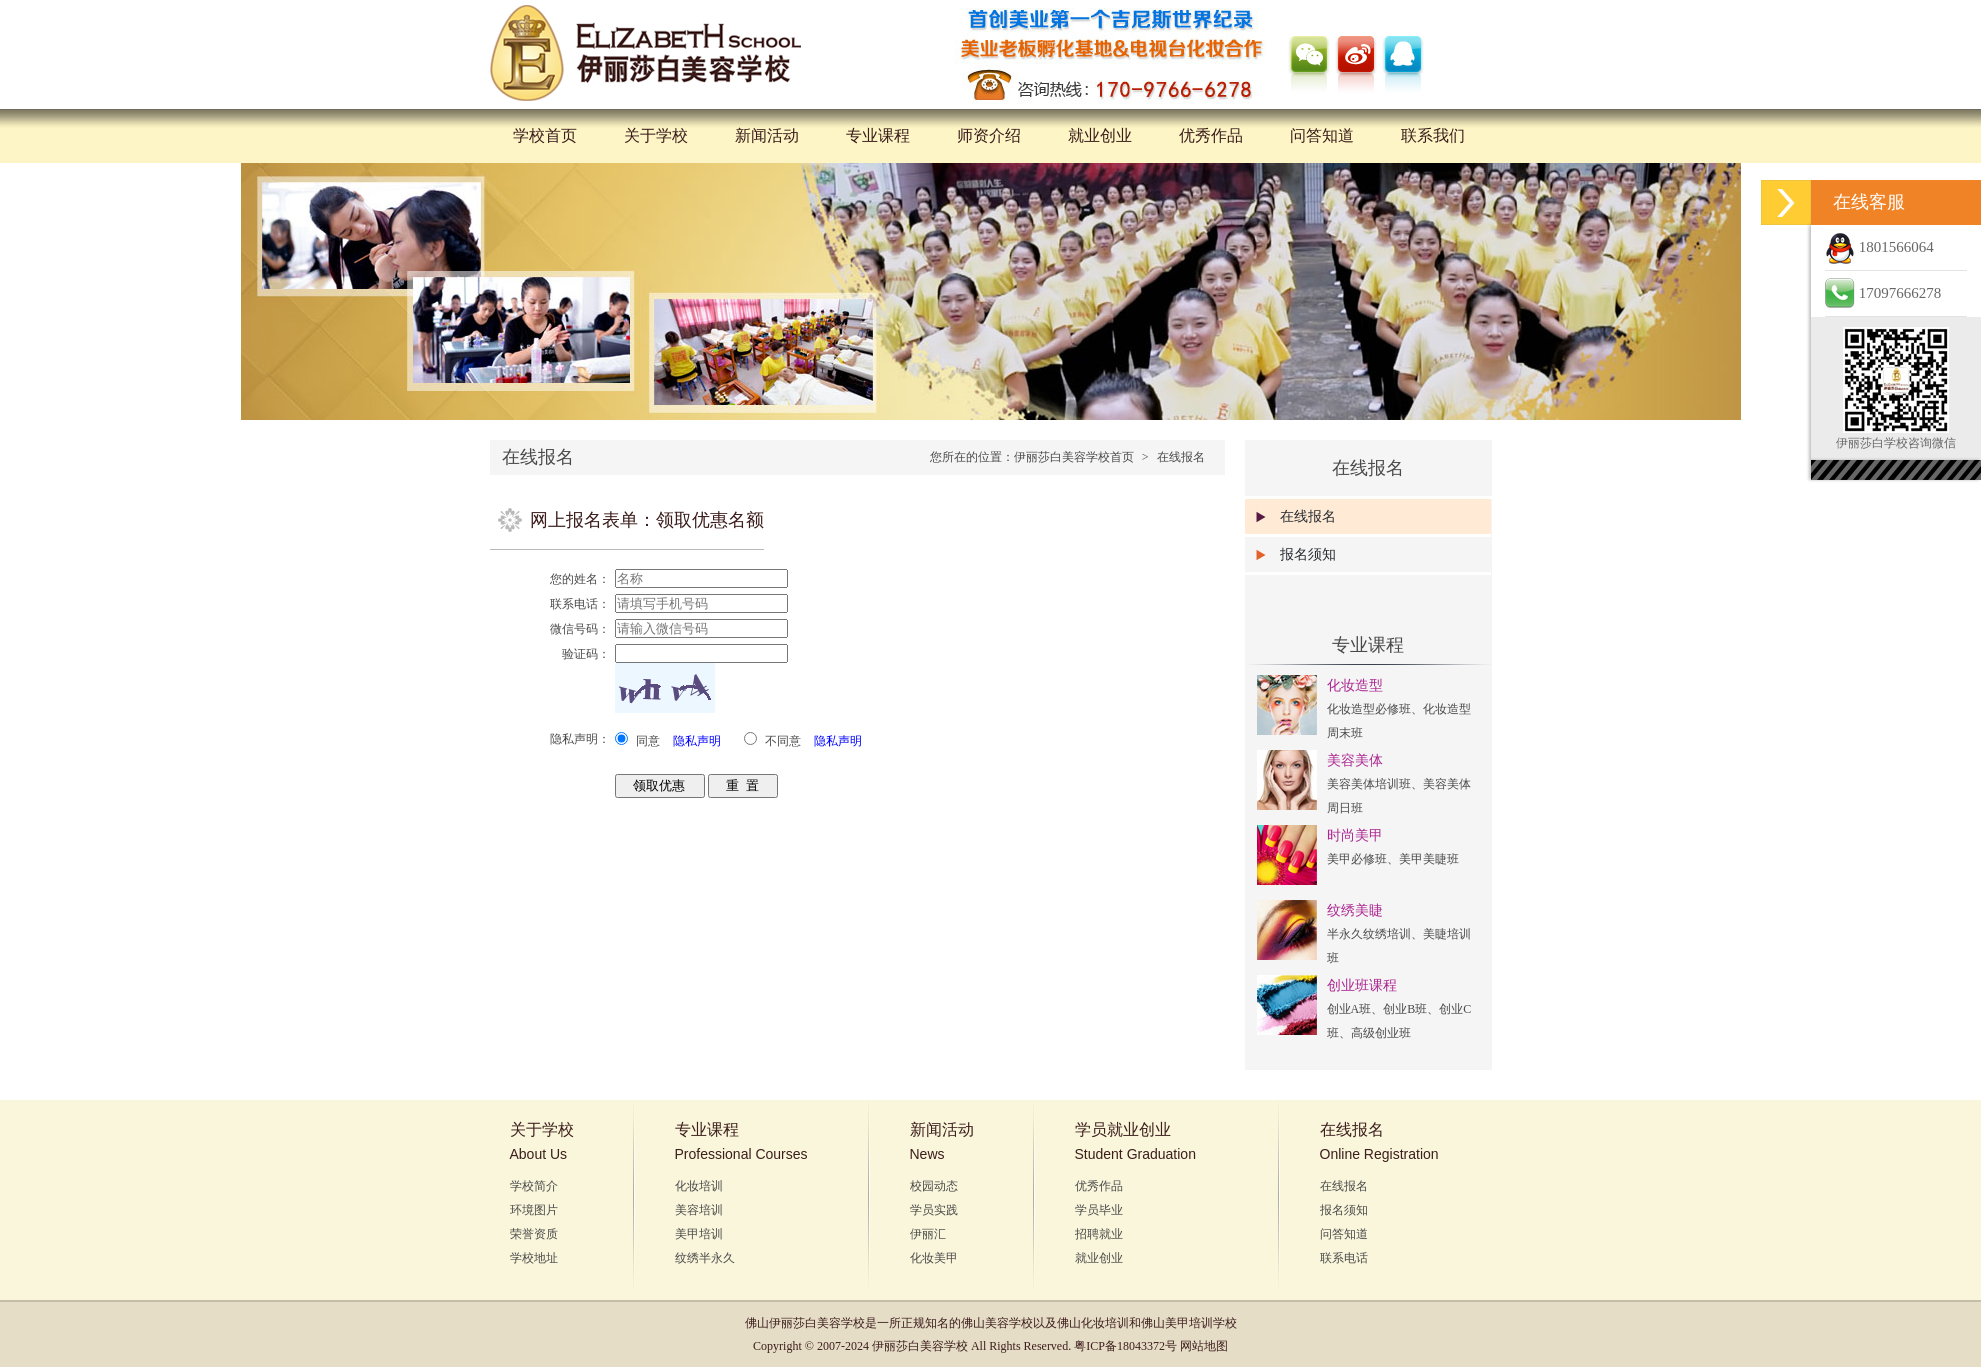  Describe the element at coordinates (1125, 1346) in the screenshot. I see `粤ICP备18043372号` at that location.